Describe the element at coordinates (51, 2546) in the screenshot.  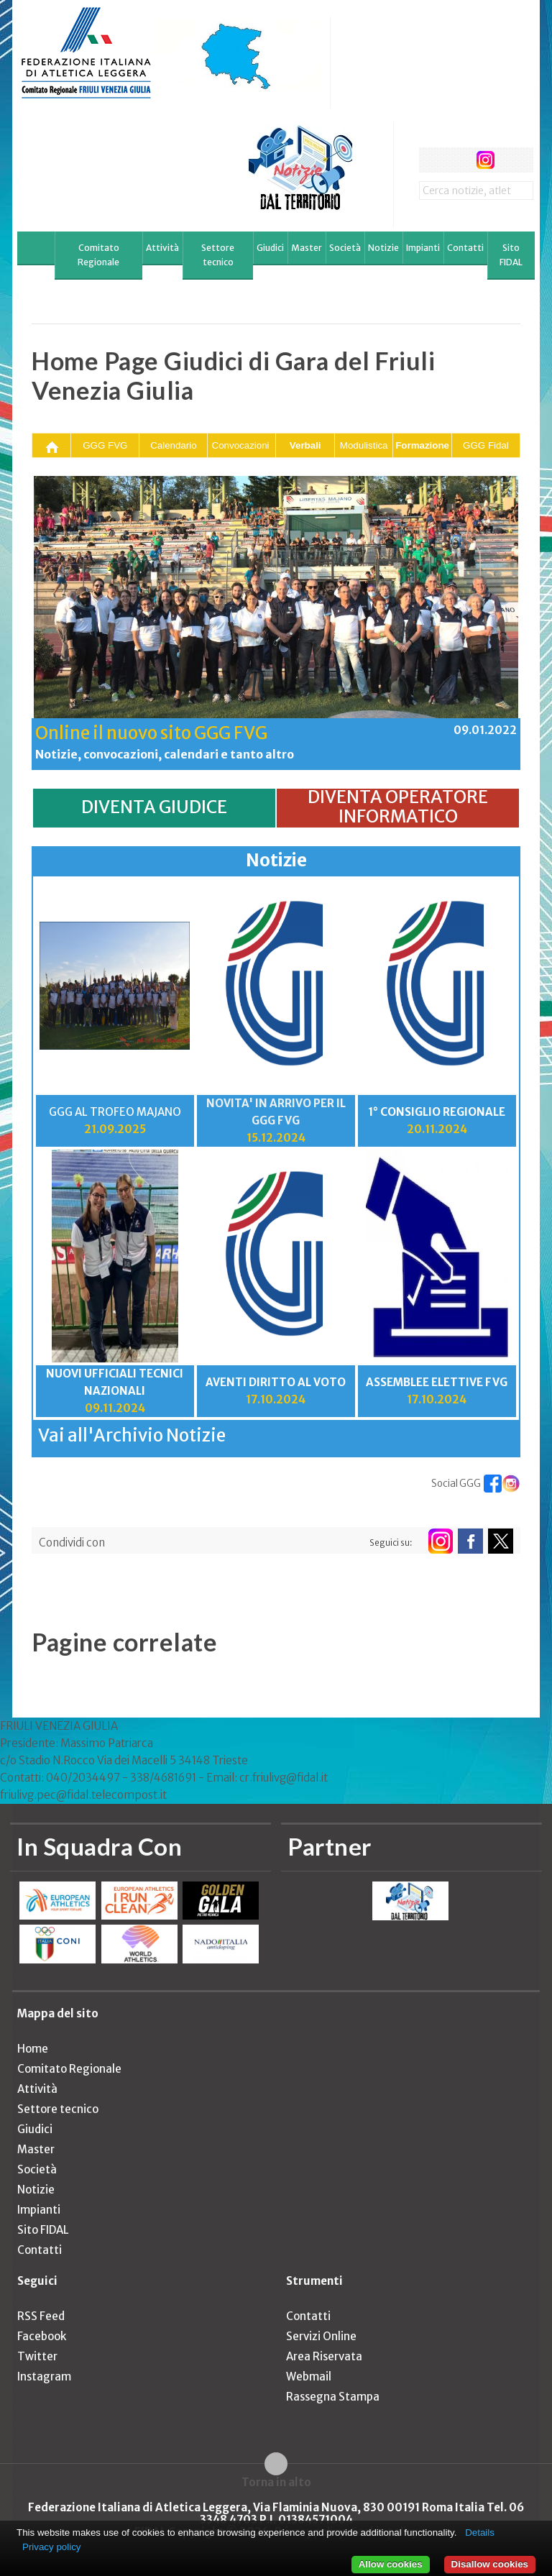
I see `Privacy policy` at that location.